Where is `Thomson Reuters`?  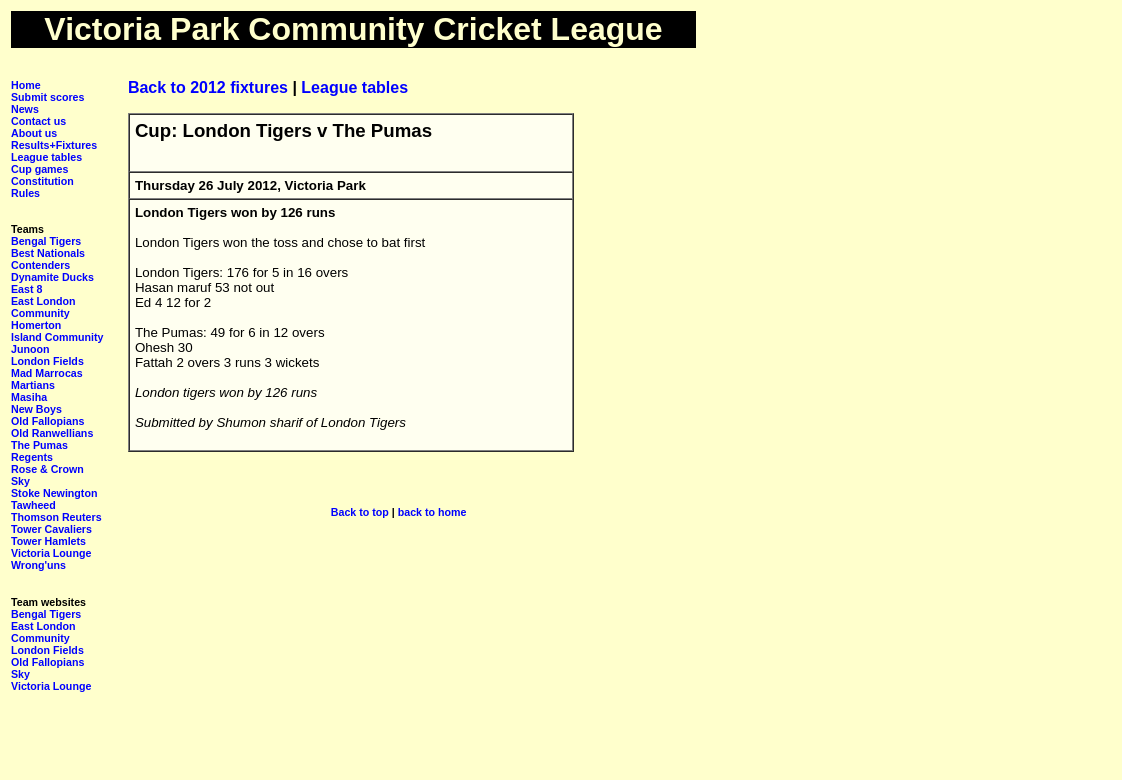
Thomson Reuters is located at coordinates (56, 517).